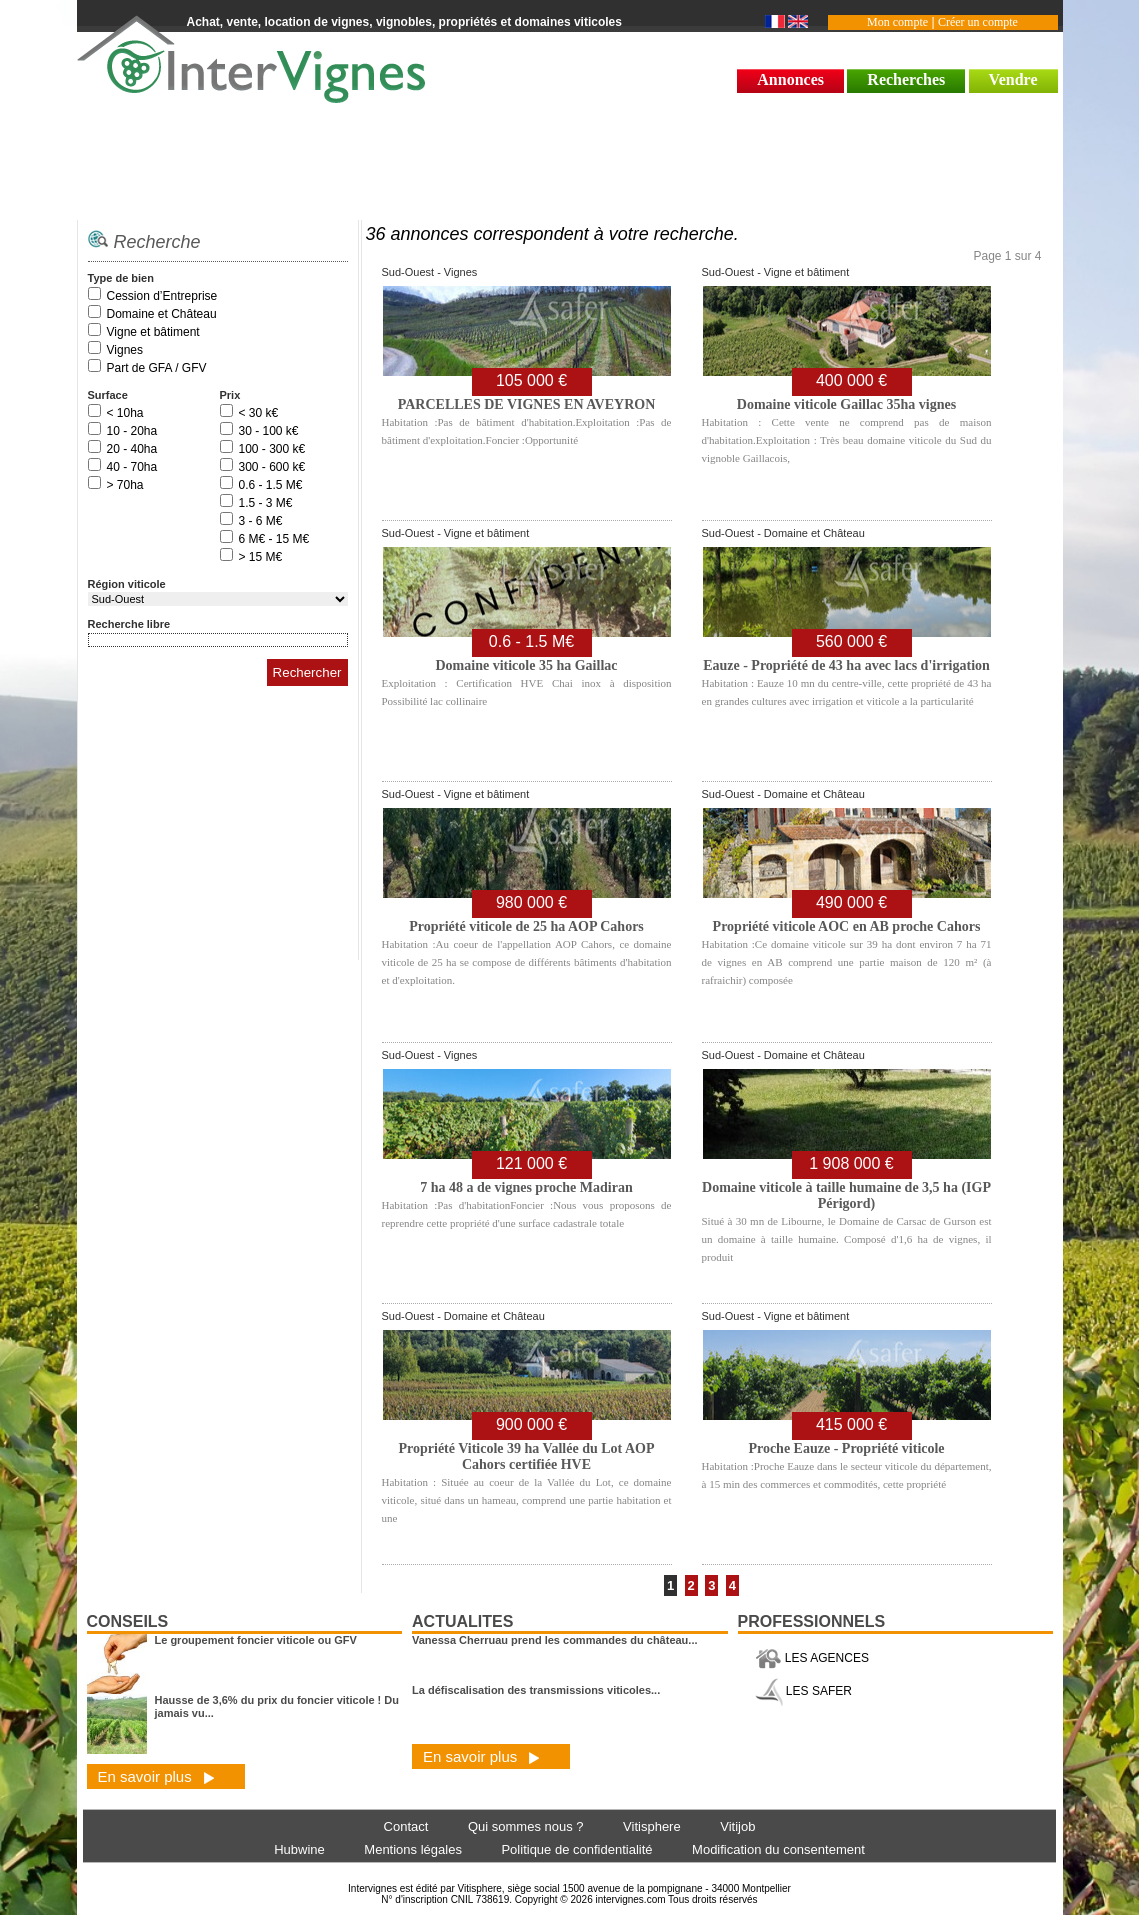 Image resolution: width=1139 pixels, height=1915 pixels. Describe the element at coordinates (652, 1826) in the screenshot. I see `Vitisphere` at that location.